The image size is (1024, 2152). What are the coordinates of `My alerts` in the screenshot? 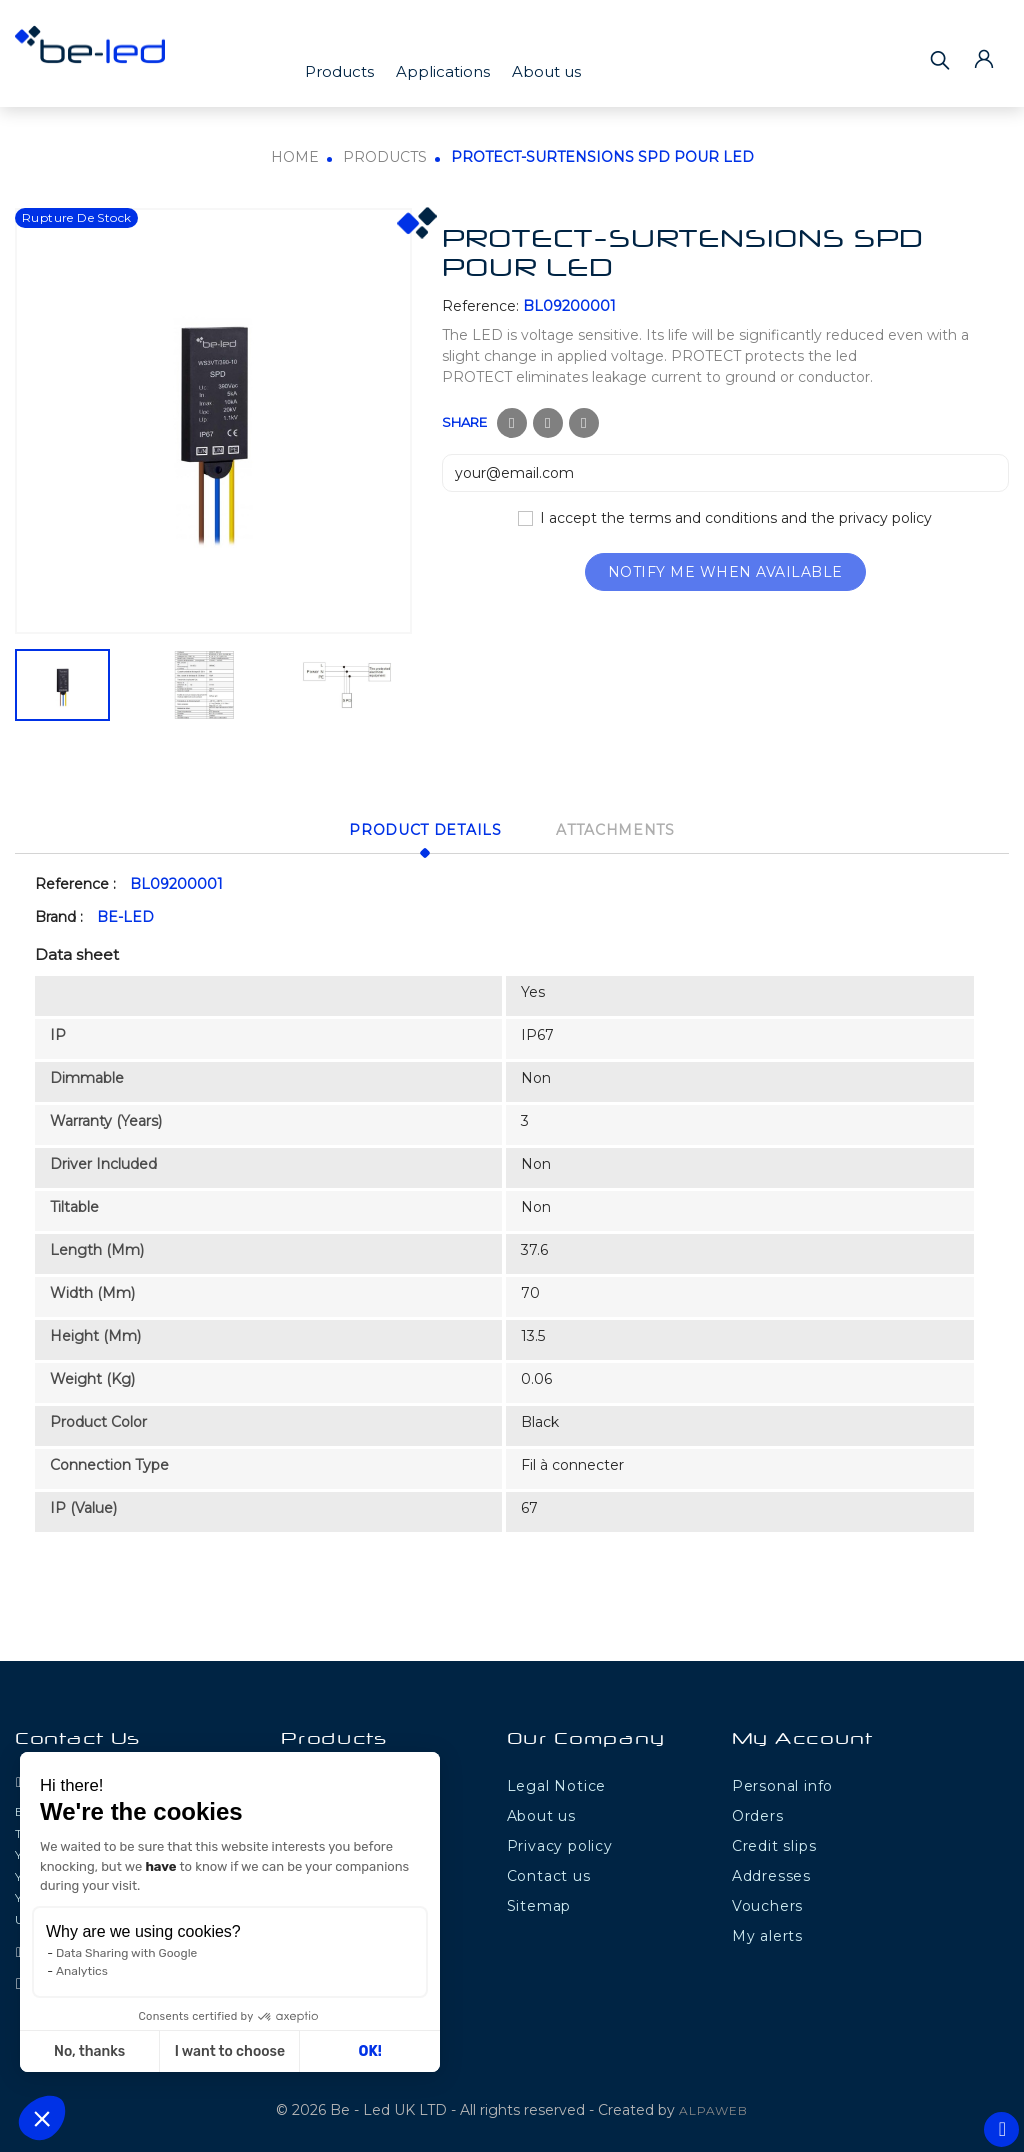 It's located at (767, 1933).